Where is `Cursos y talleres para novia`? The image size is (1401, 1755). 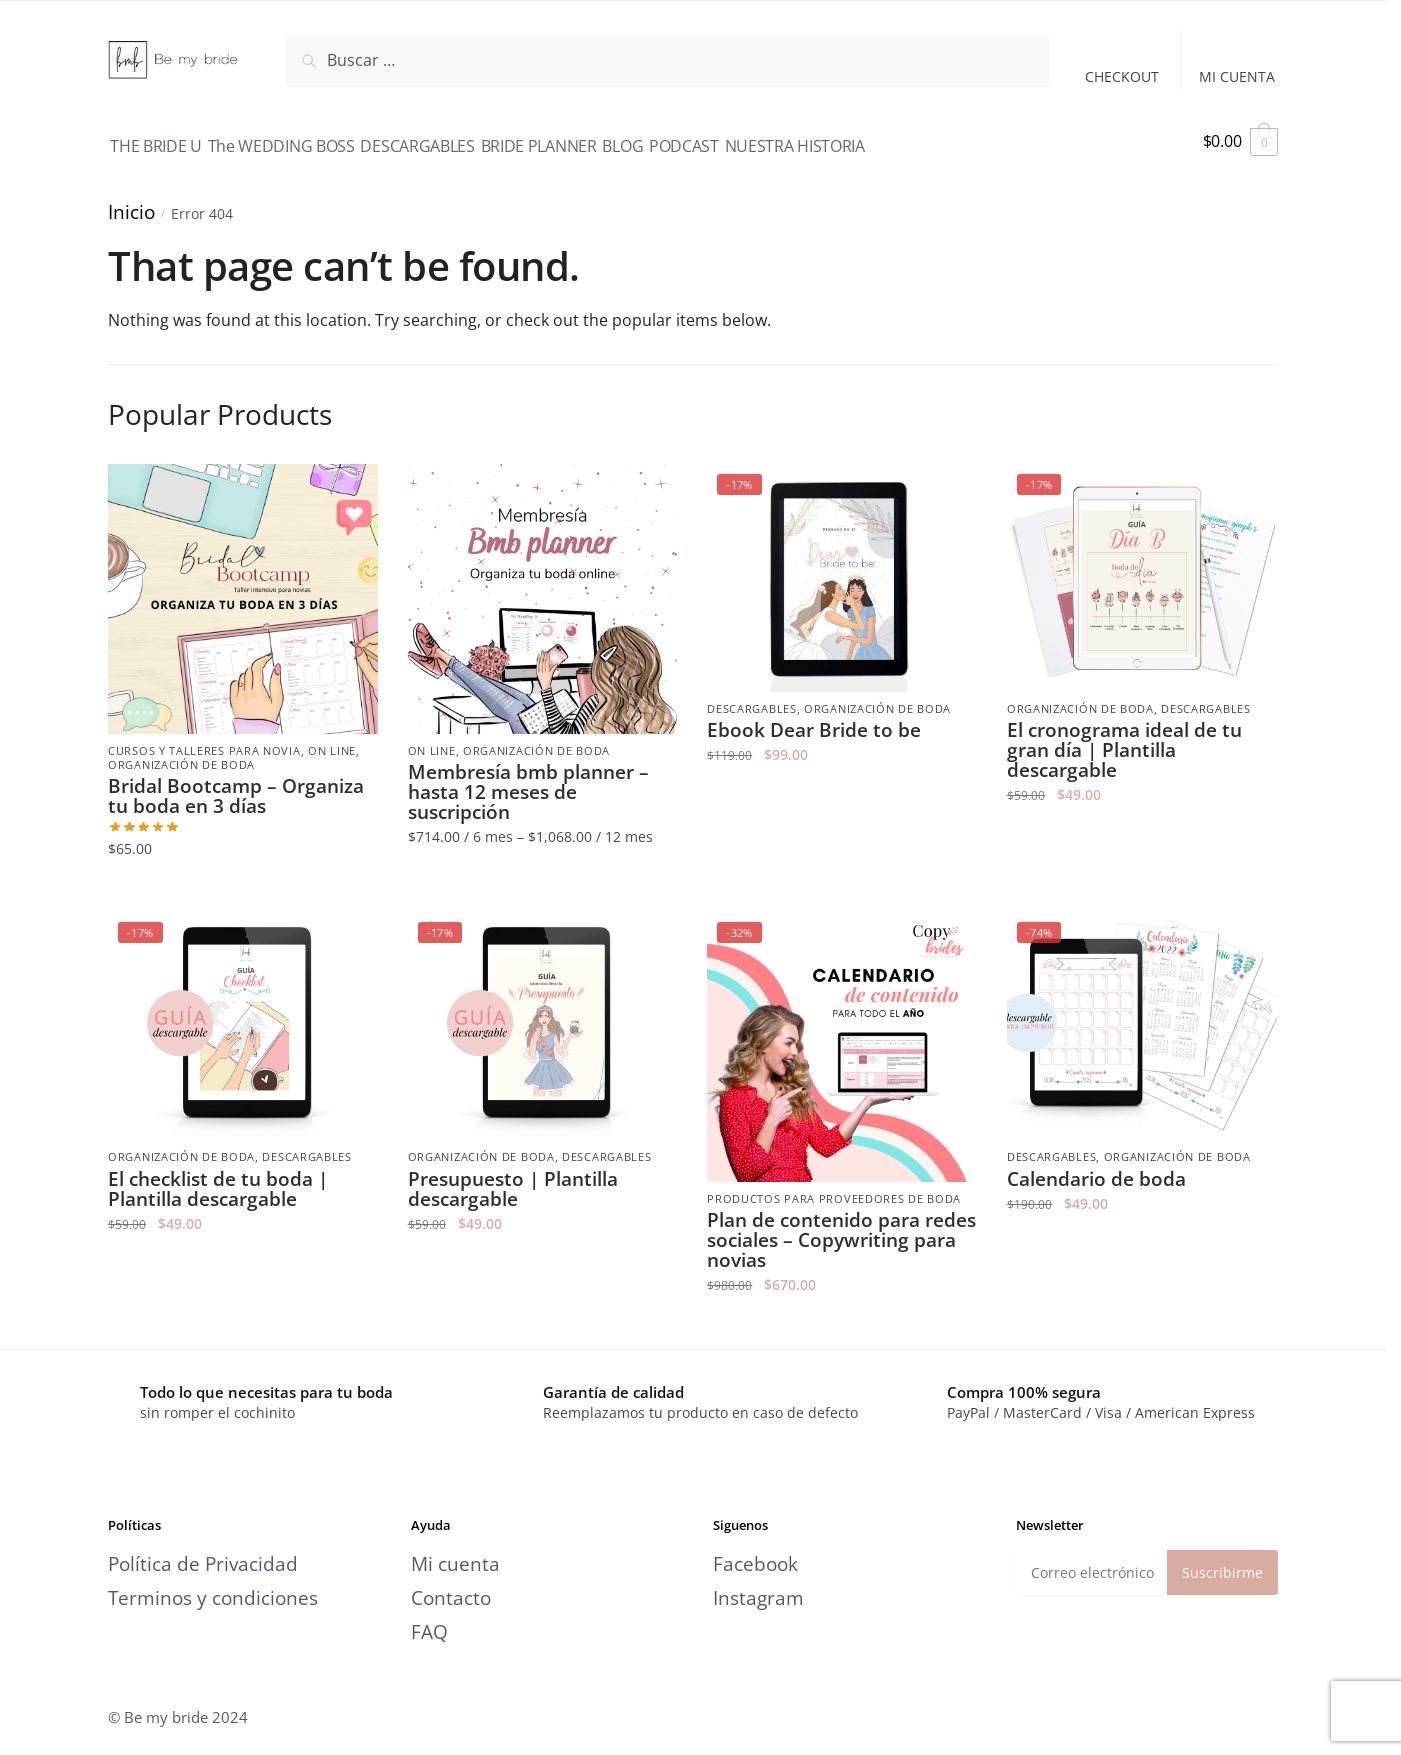 Cursos y talleres para novia is located at coordinates (204, 739).